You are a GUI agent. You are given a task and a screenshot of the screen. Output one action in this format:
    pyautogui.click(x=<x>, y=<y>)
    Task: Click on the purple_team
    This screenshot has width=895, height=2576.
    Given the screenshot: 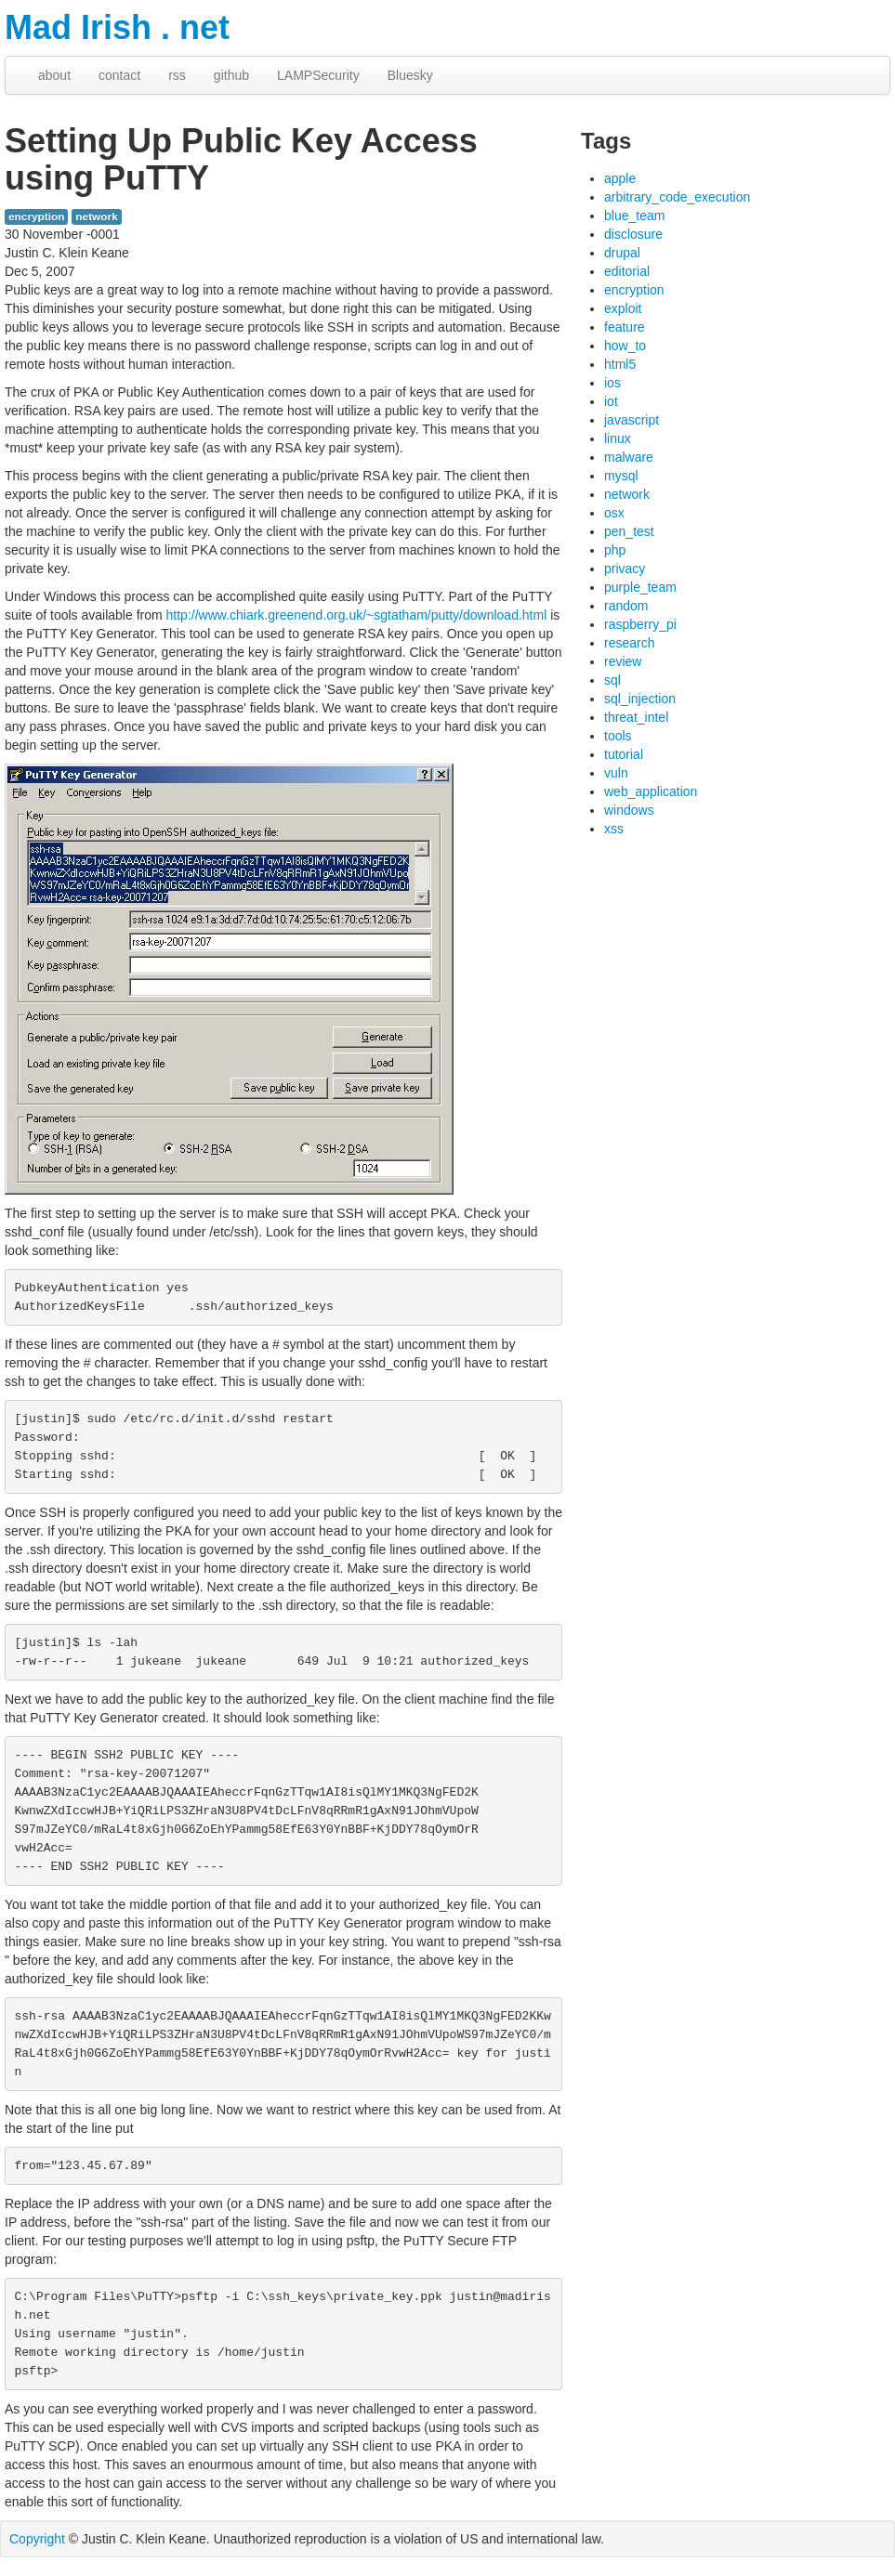 What is the action you would take?
    pyautogui.click(x=640, y=587)
    